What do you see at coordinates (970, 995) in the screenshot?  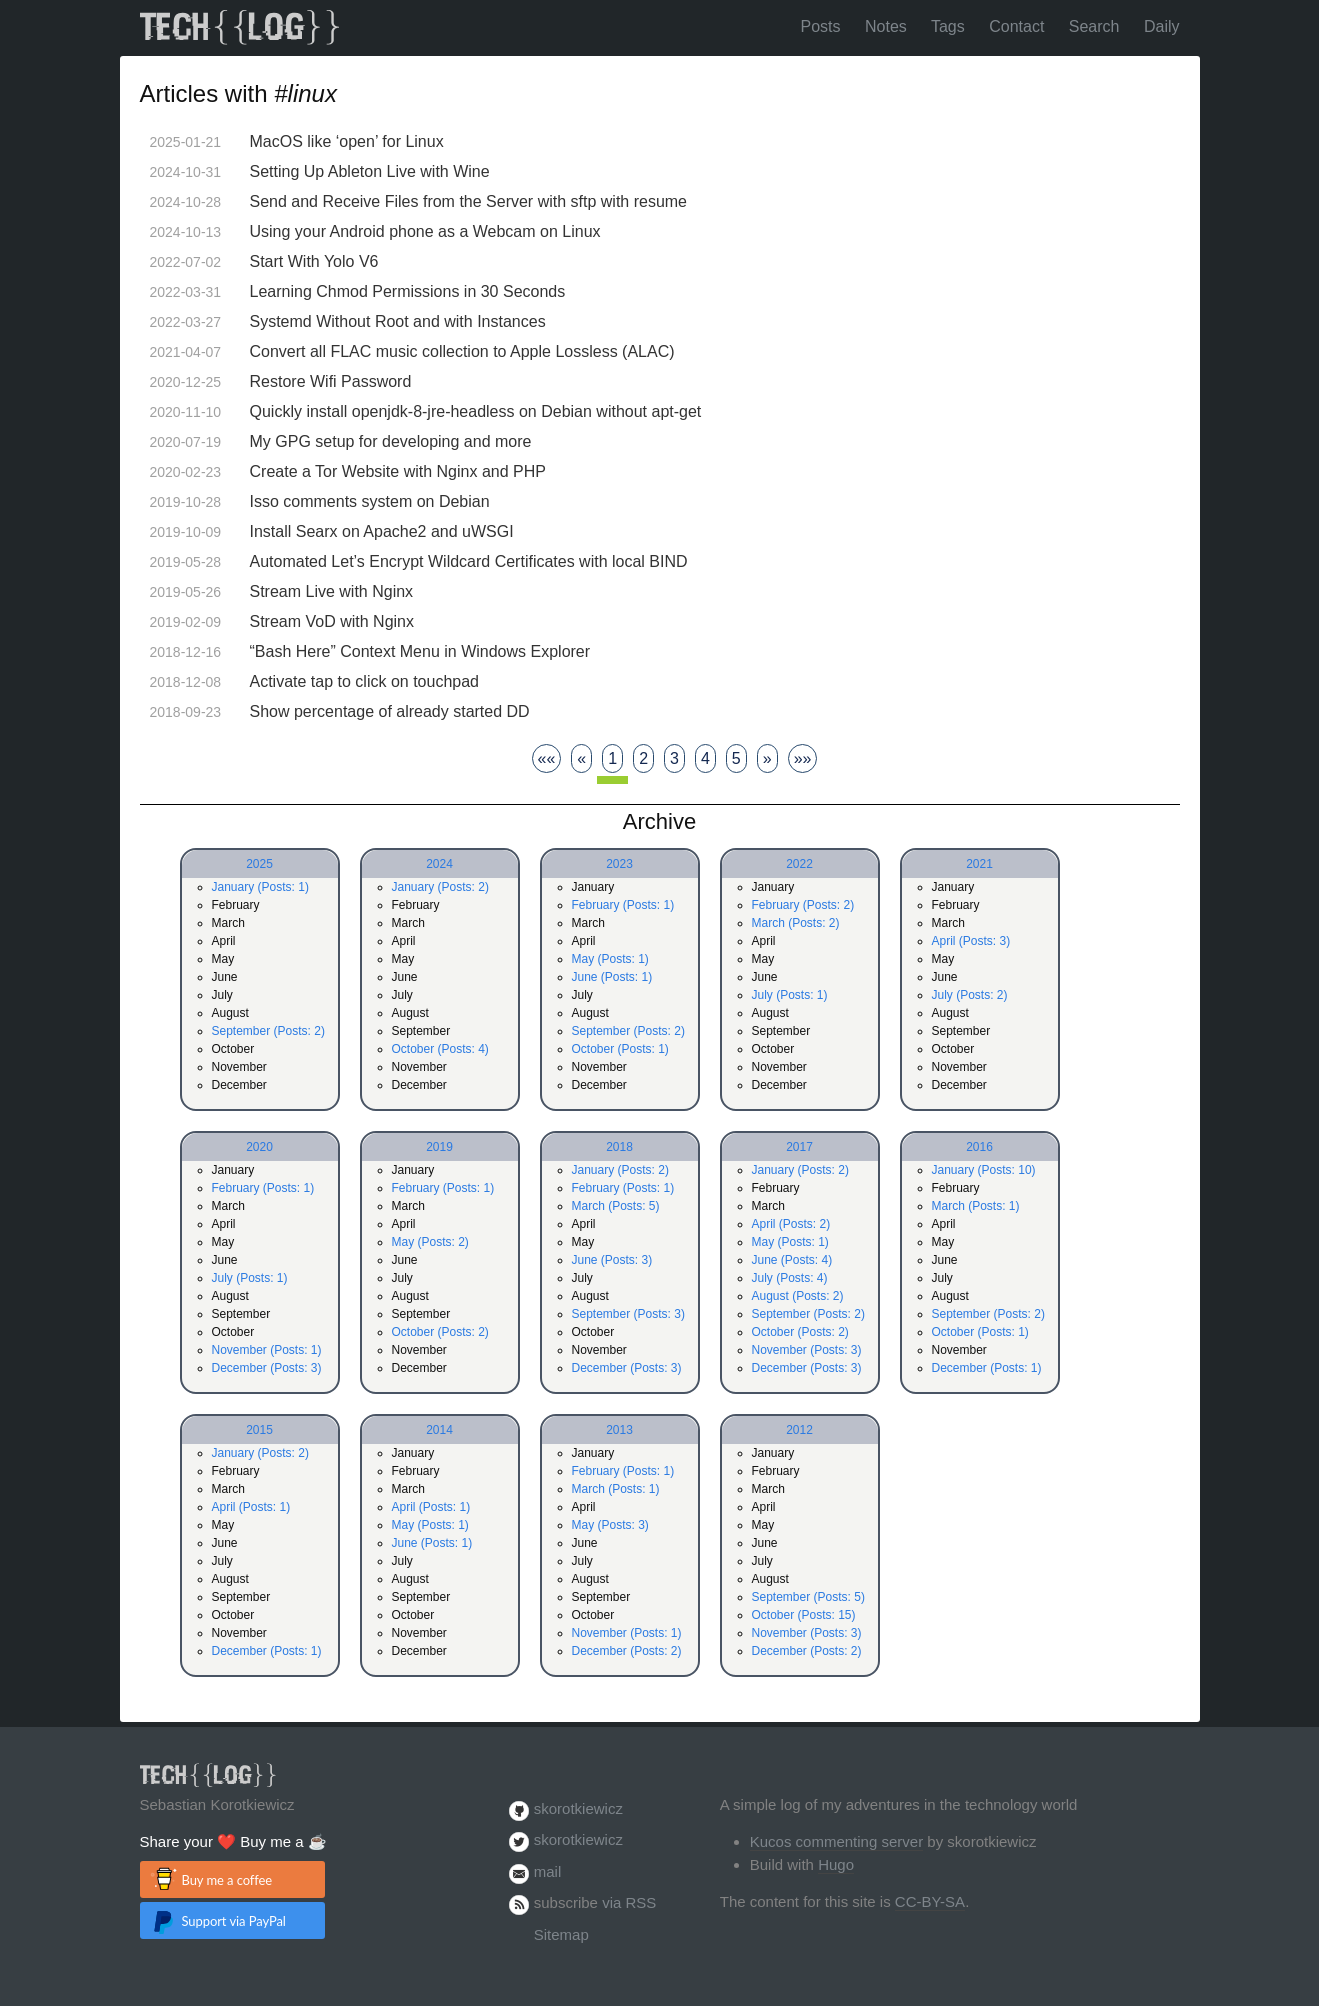 I see `July (Posts: 2)` at bounding box center [970, 995].